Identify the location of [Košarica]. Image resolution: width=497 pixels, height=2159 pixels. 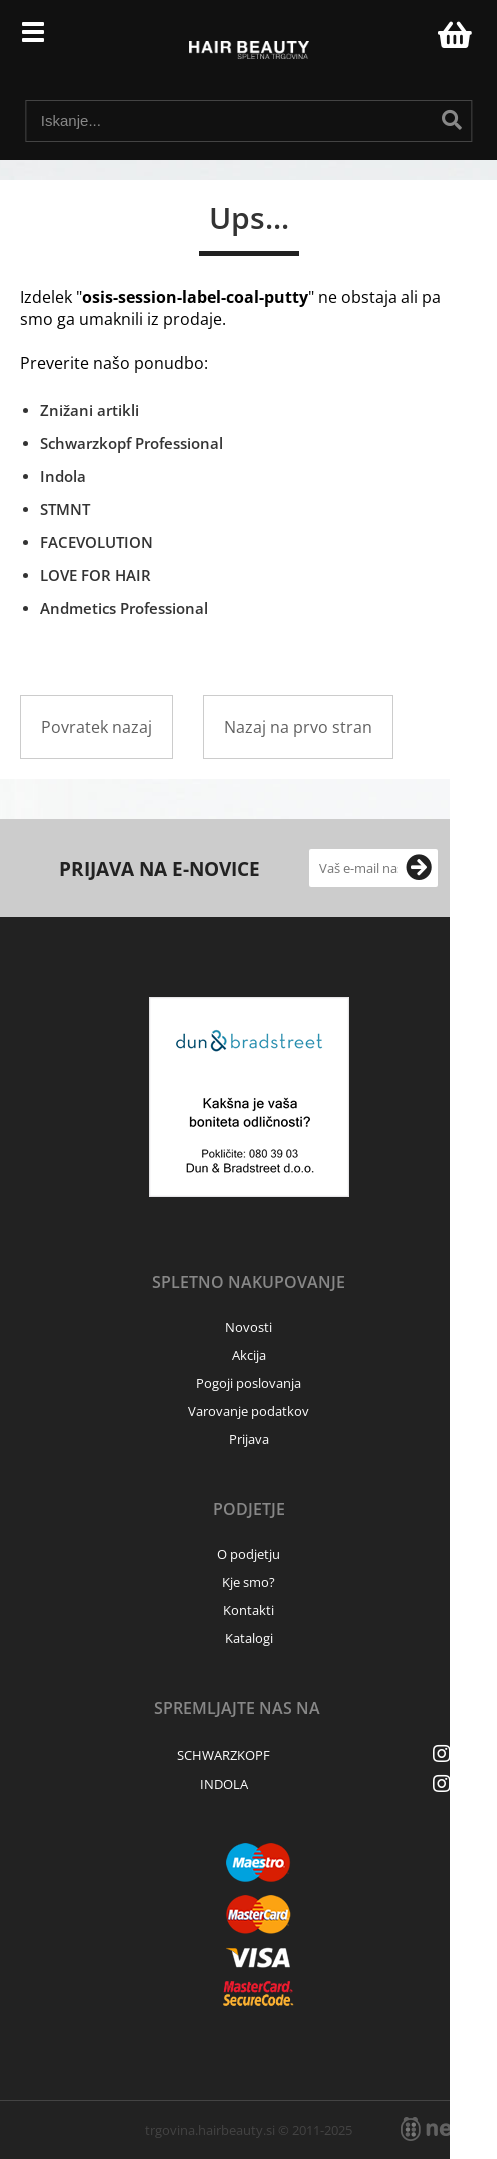
(452, 35).